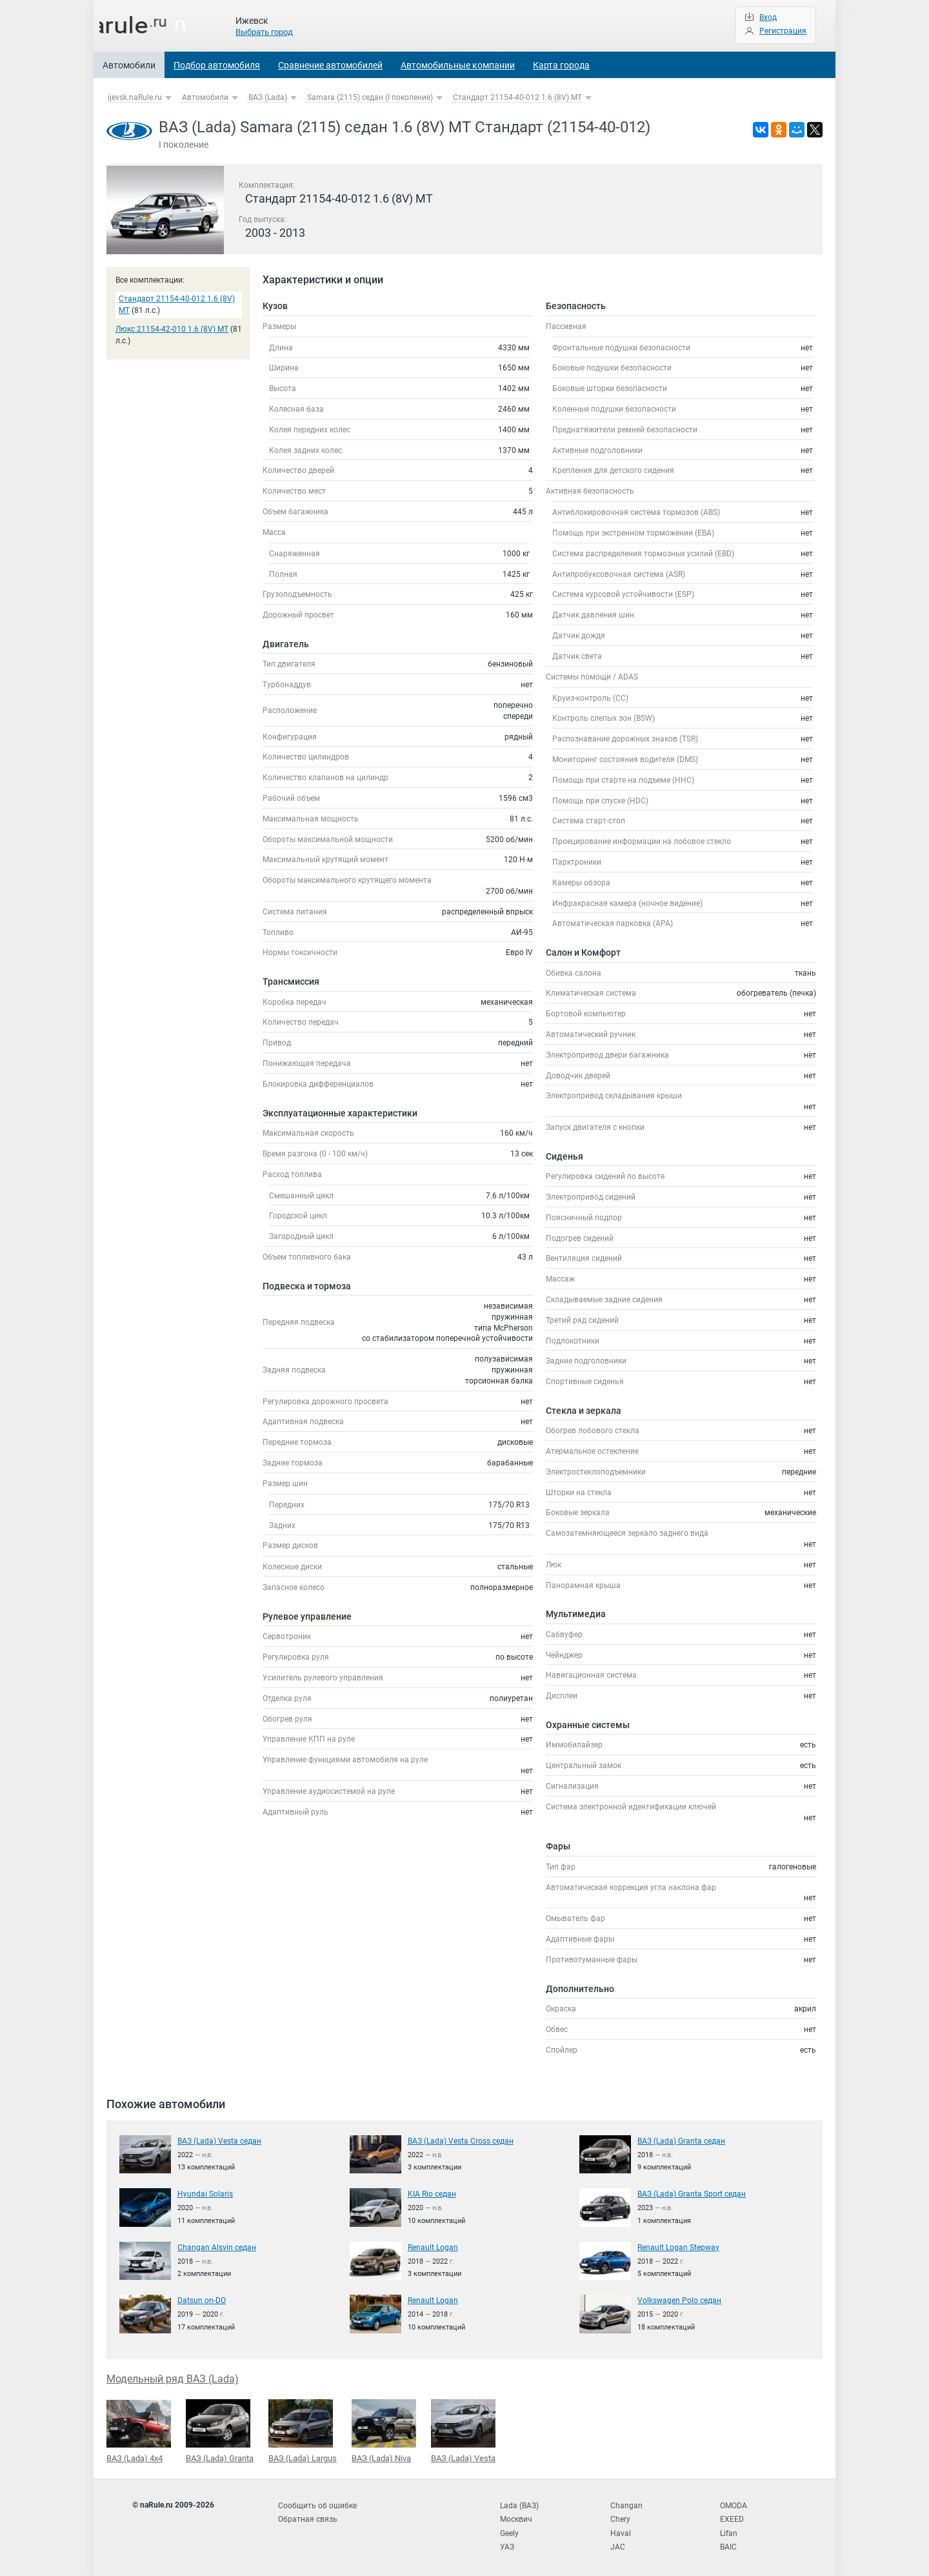  Describe the element at coordinates (267, 97) in the screenshot. I see `ВАЗ (Lada)` at that location.